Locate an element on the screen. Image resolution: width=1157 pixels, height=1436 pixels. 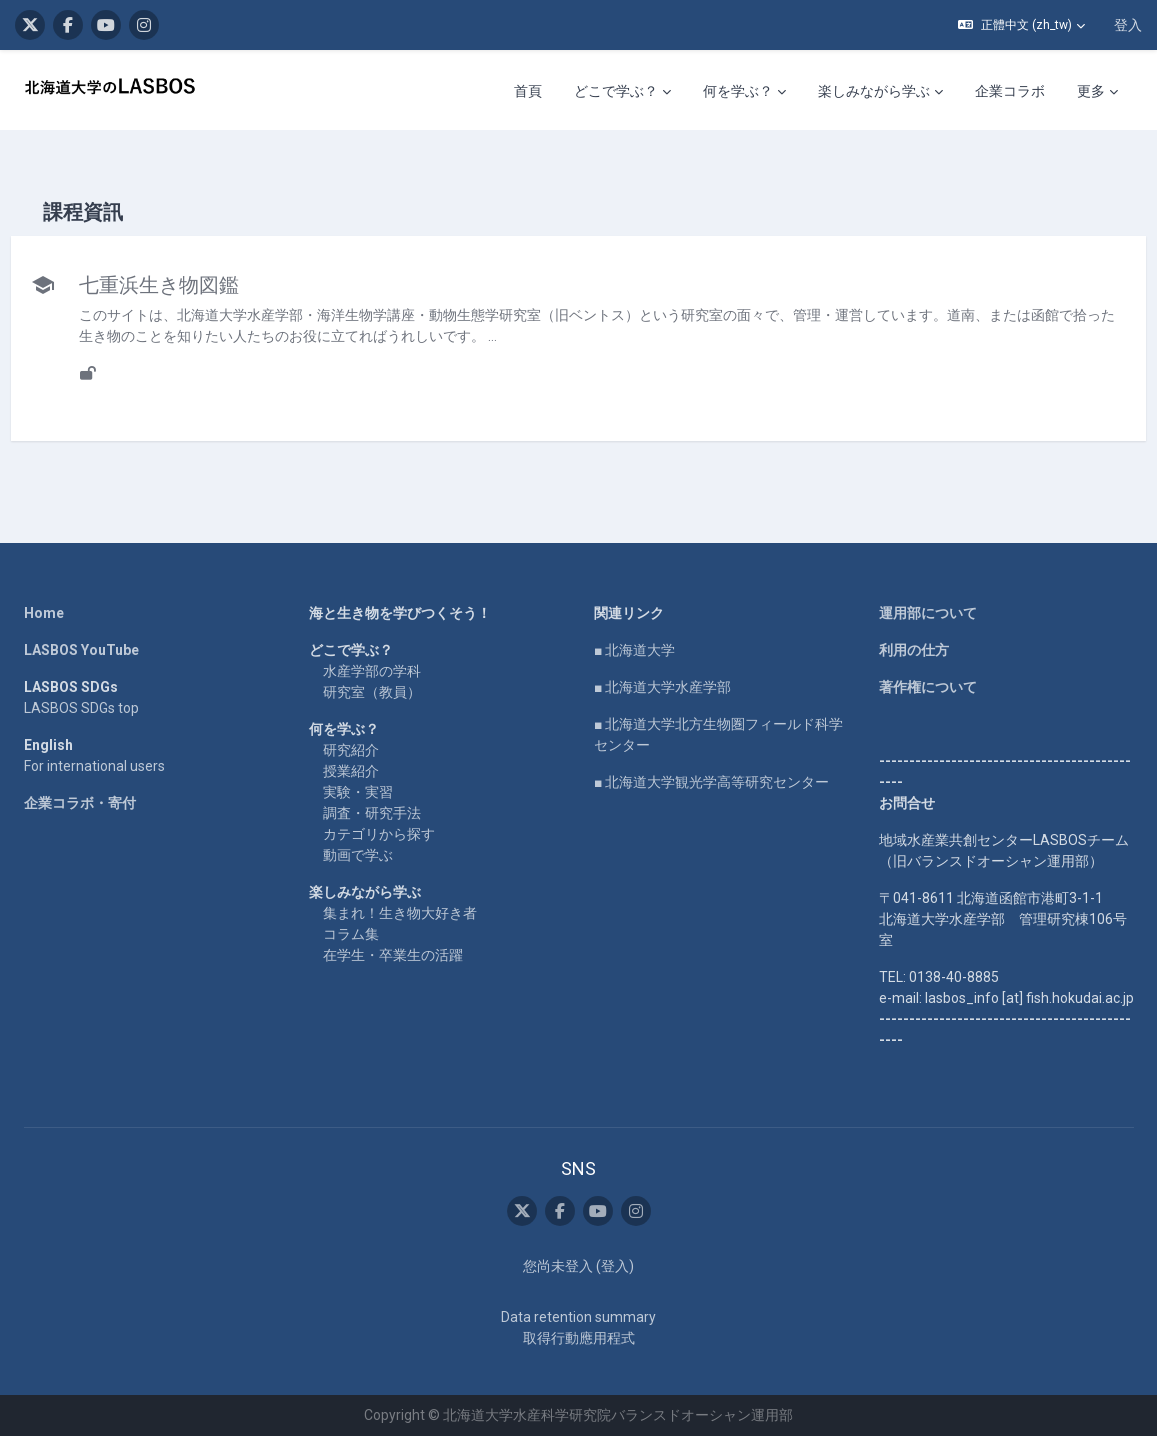
授業紹介 is located at coordinates (351, 771).